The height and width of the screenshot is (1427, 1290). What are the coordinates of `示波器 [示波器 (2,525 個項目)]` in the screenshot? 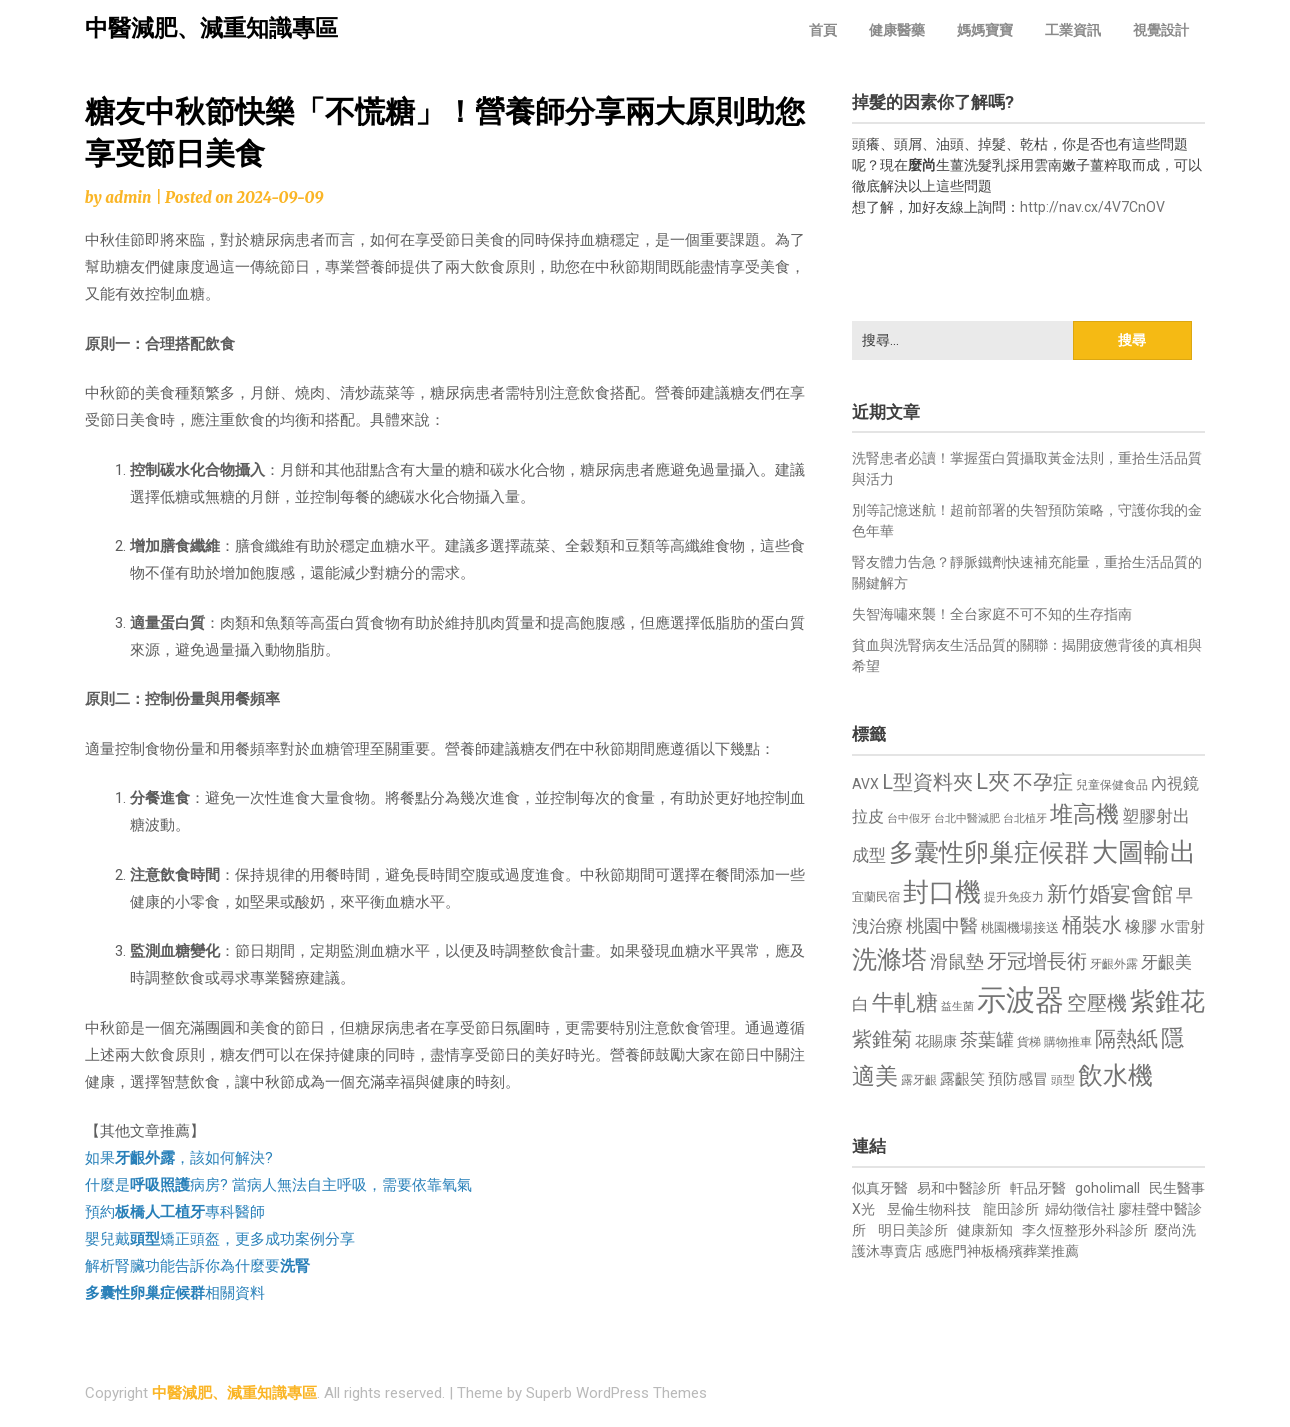 It's located at (1020, 1000).